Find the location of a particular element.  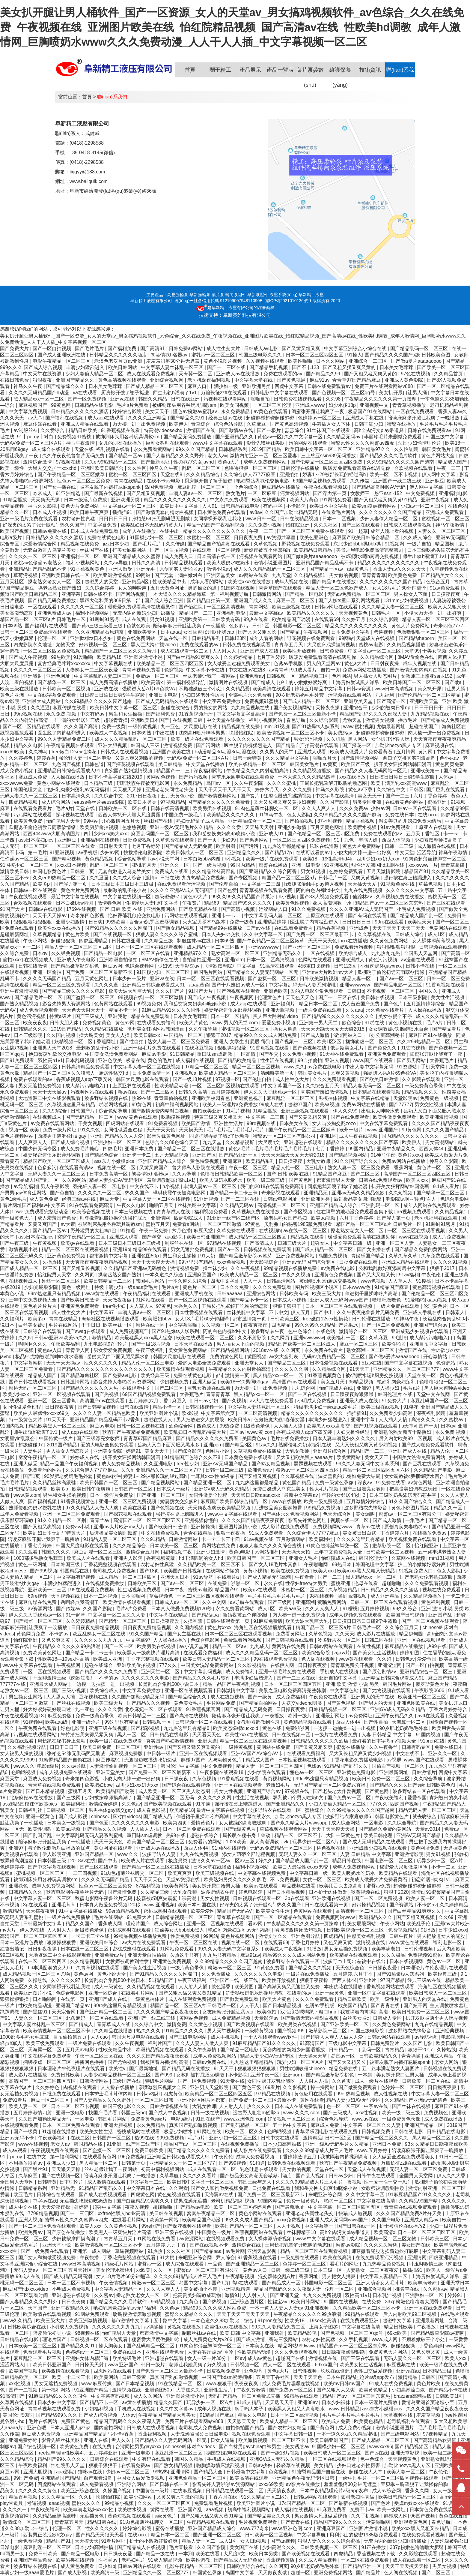

亚洲jizzjizz日本少妇 is located at coordinates (92, 638).